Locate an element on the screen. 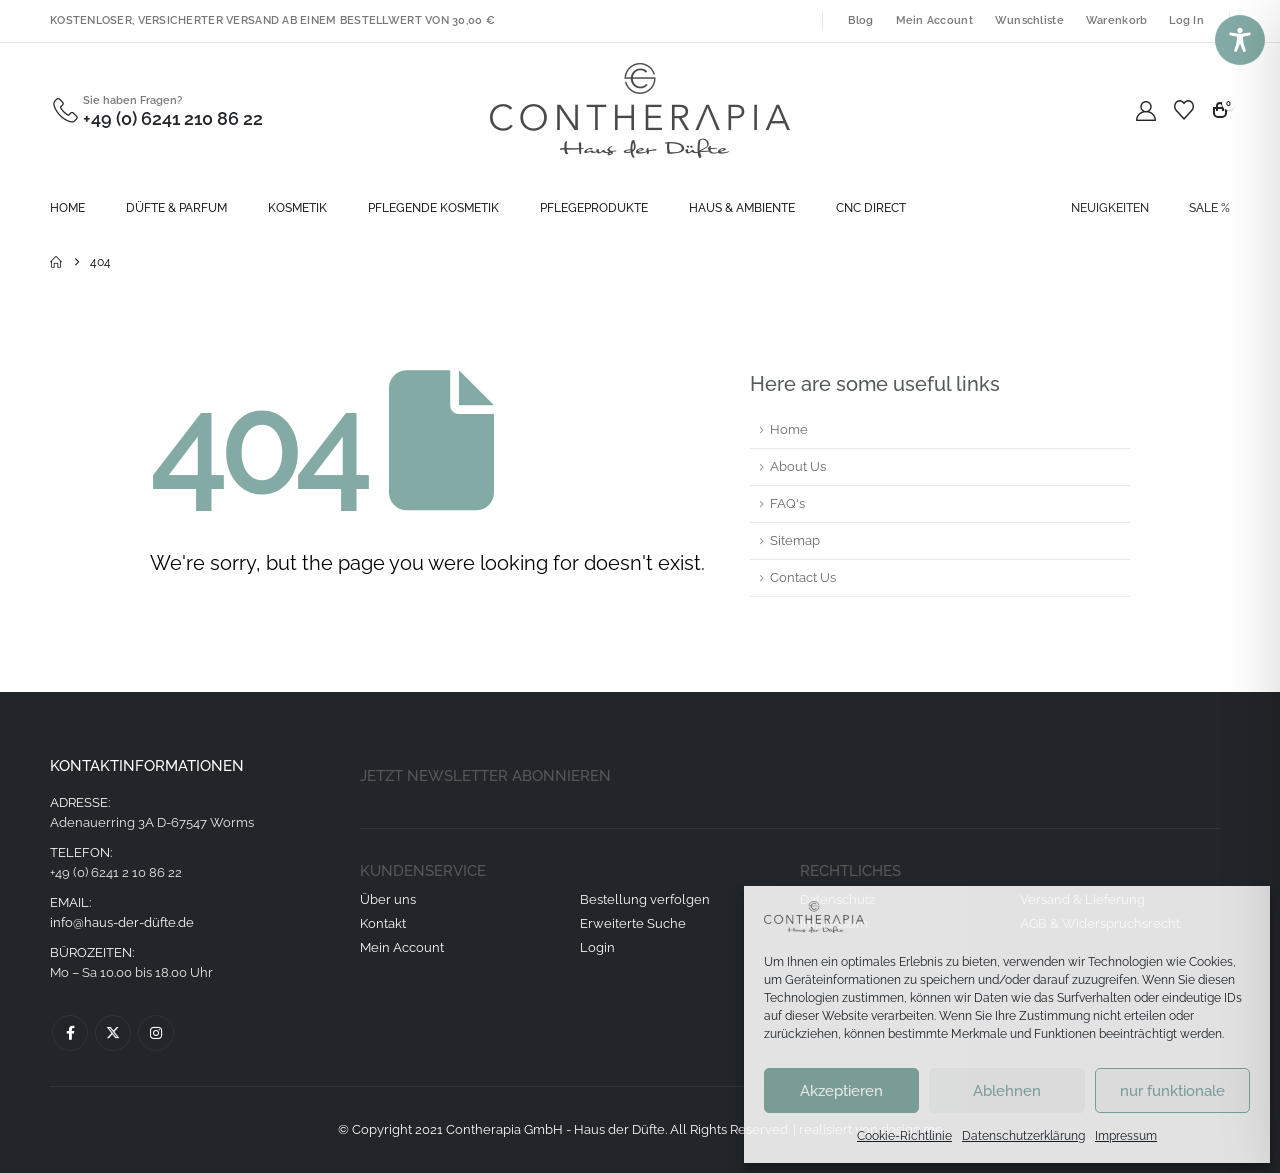 This screenshot has height=1173, width=1280. NEUIGKEITEN is located at coordinates (1110, 208).